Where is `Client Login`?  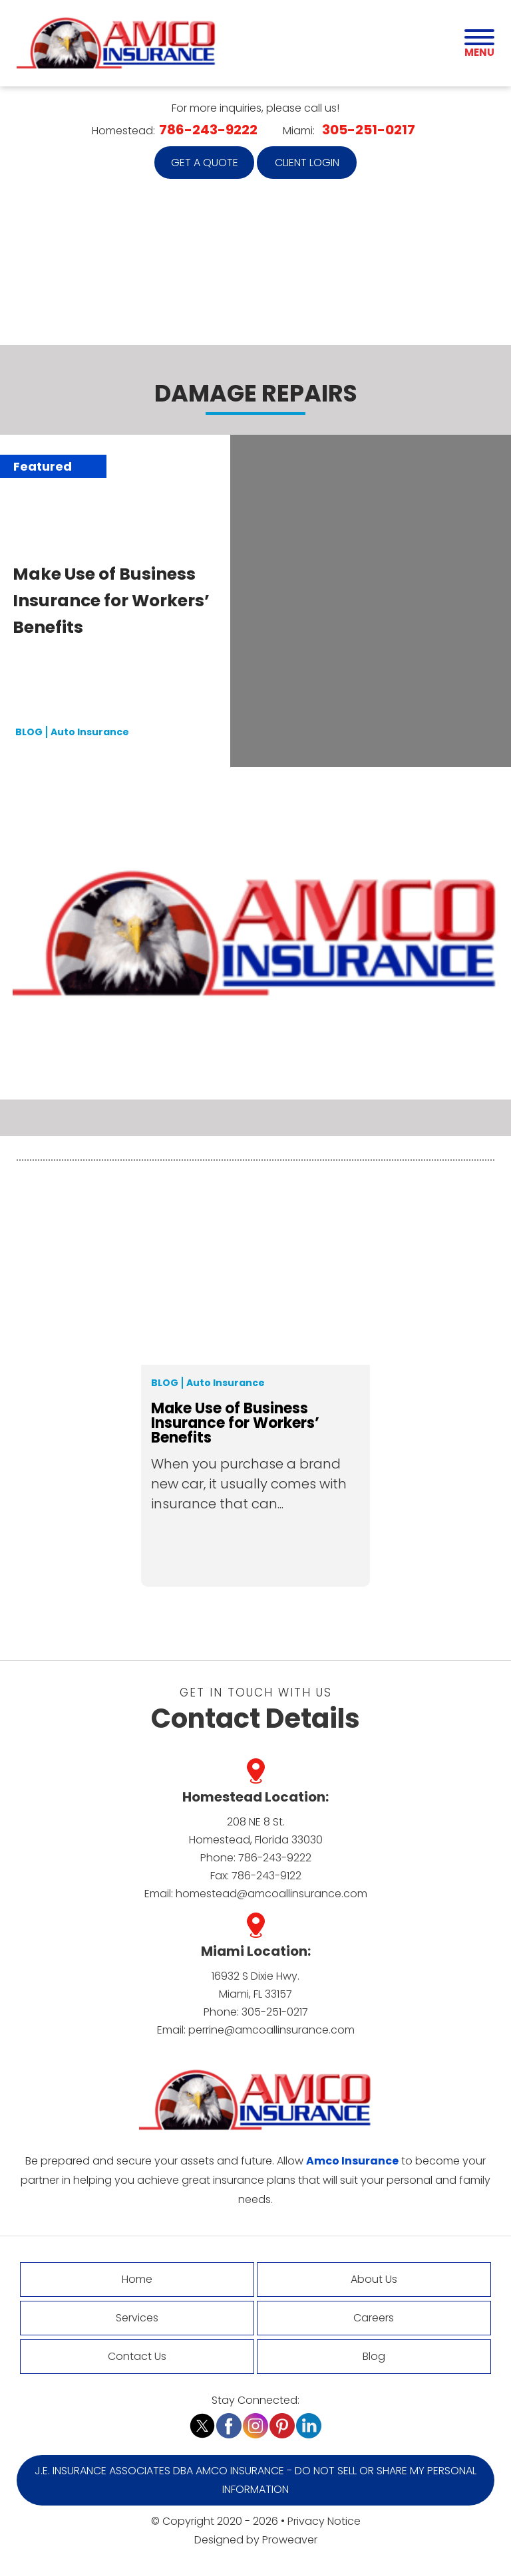 Client Login is located at coordinates (307, 162).